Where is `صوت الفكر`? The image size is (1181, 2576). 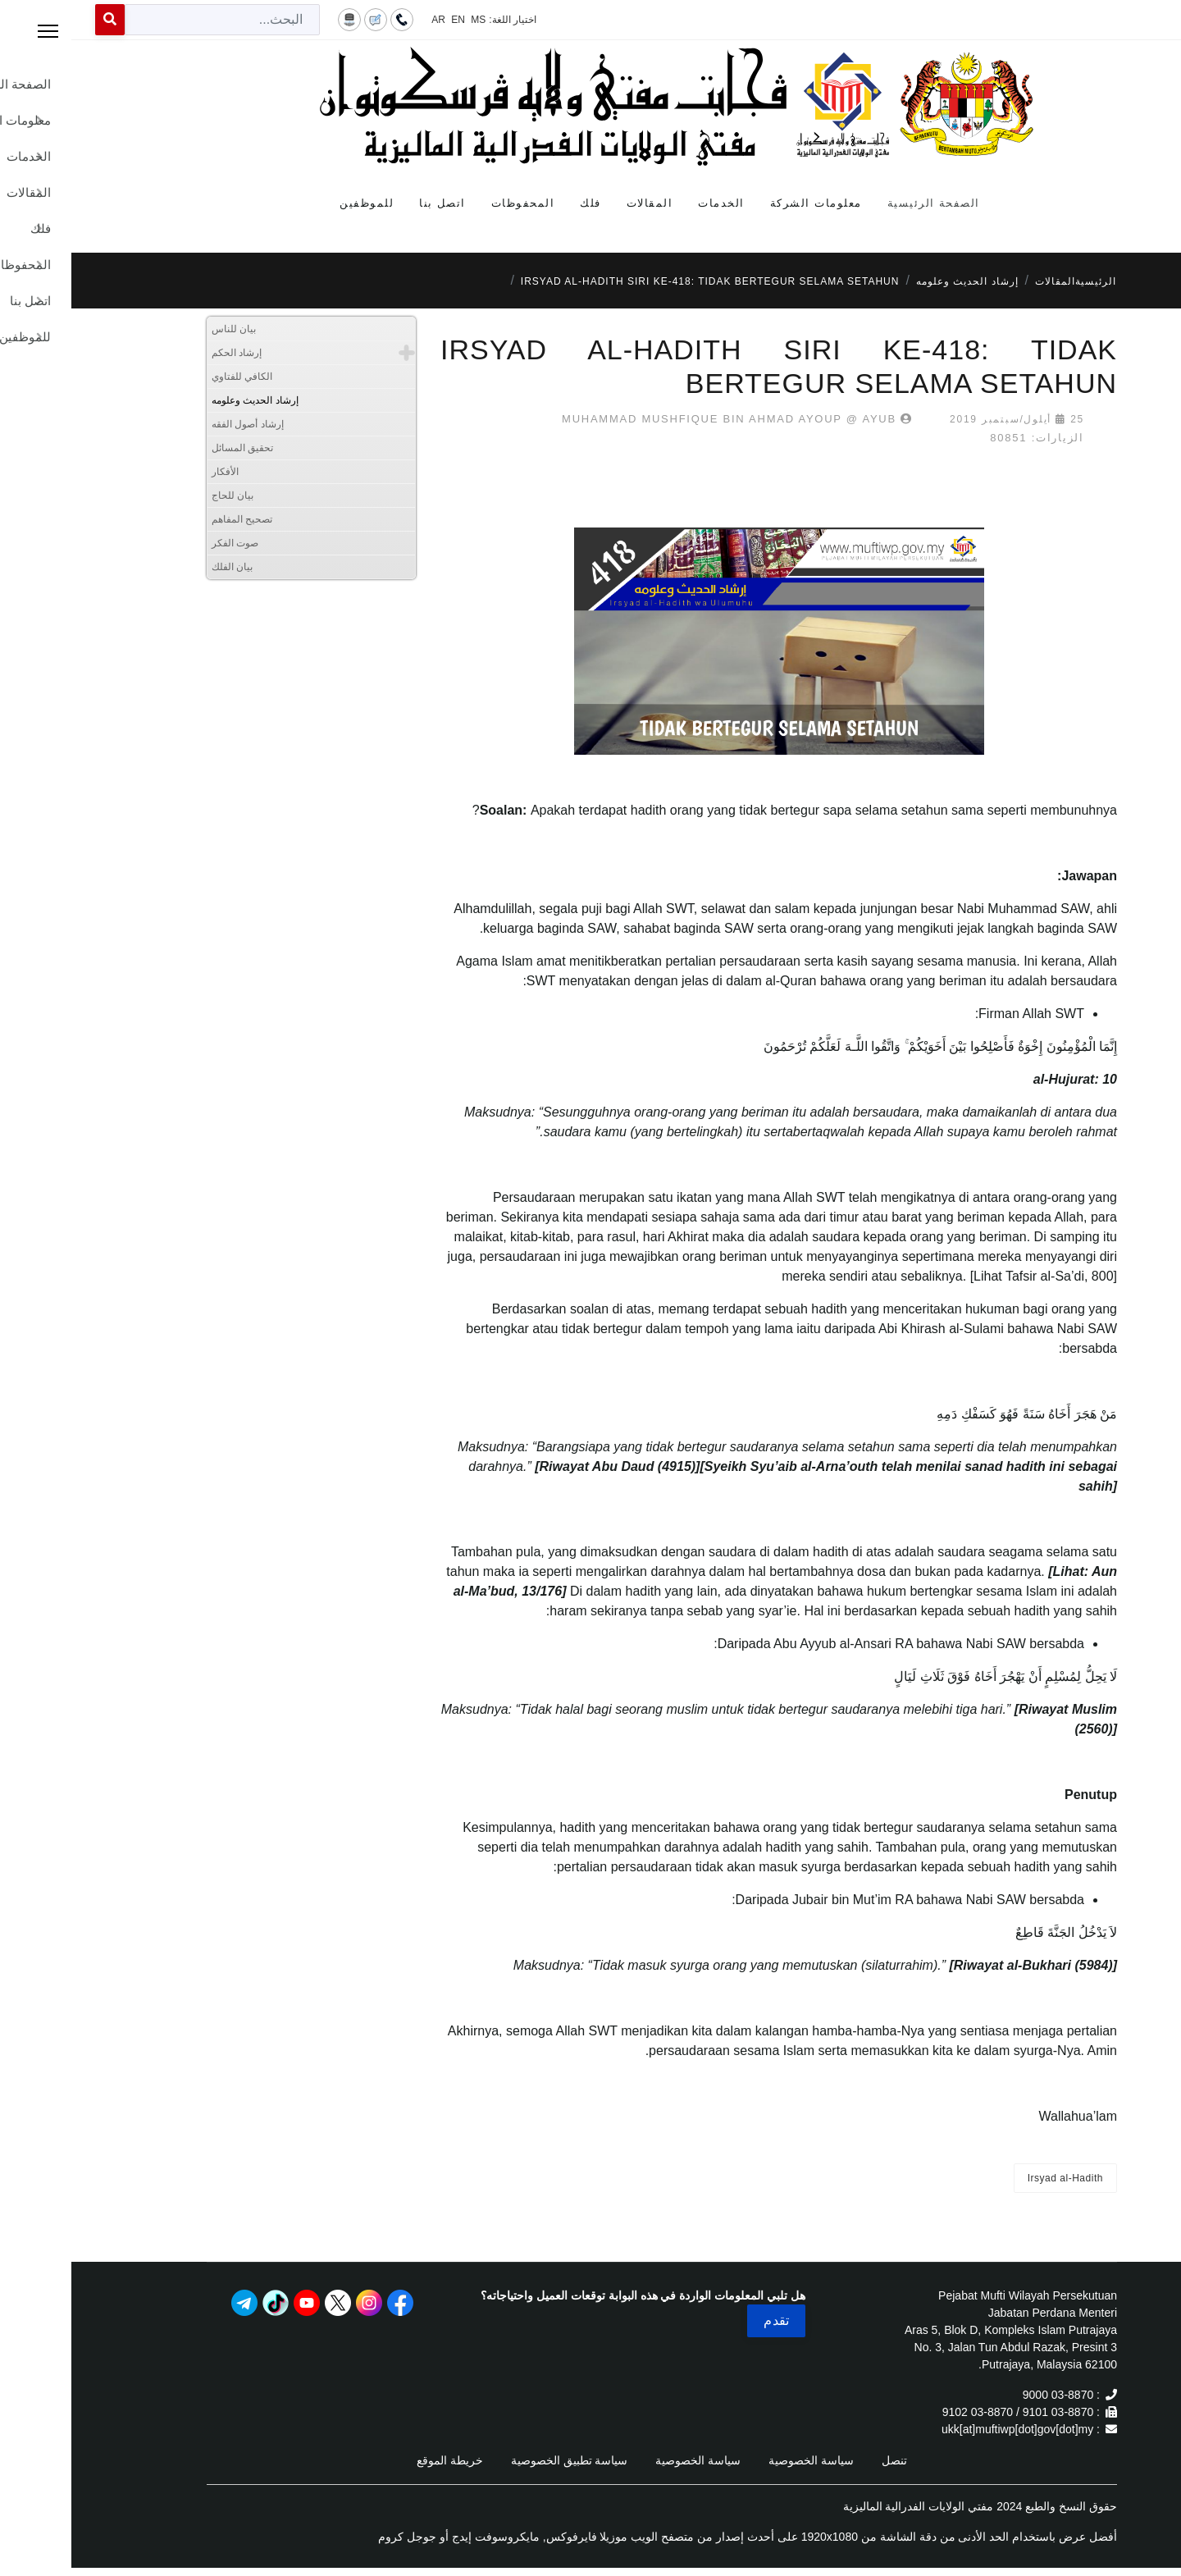
صوت الفكر is located at coordinates (163, 543).